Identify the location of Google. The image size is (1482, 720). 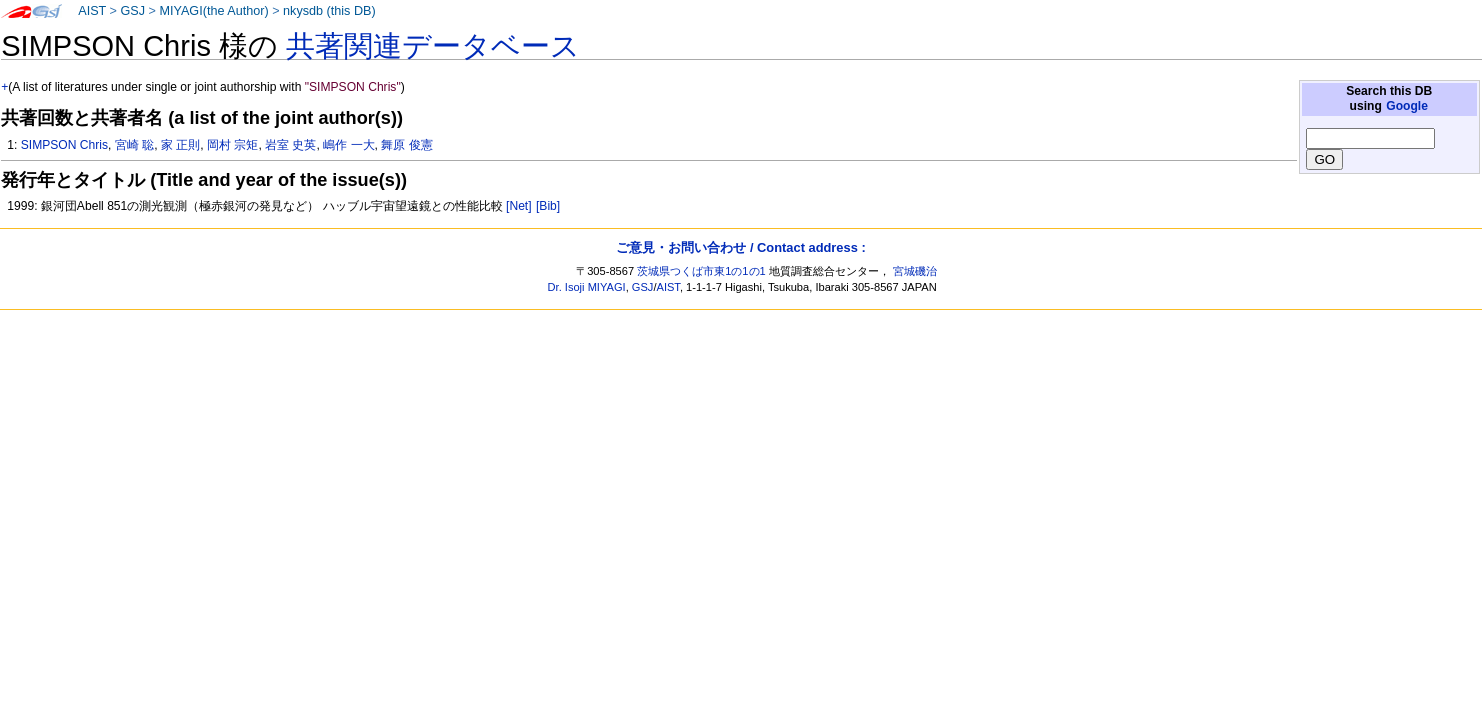
(1407, 106).